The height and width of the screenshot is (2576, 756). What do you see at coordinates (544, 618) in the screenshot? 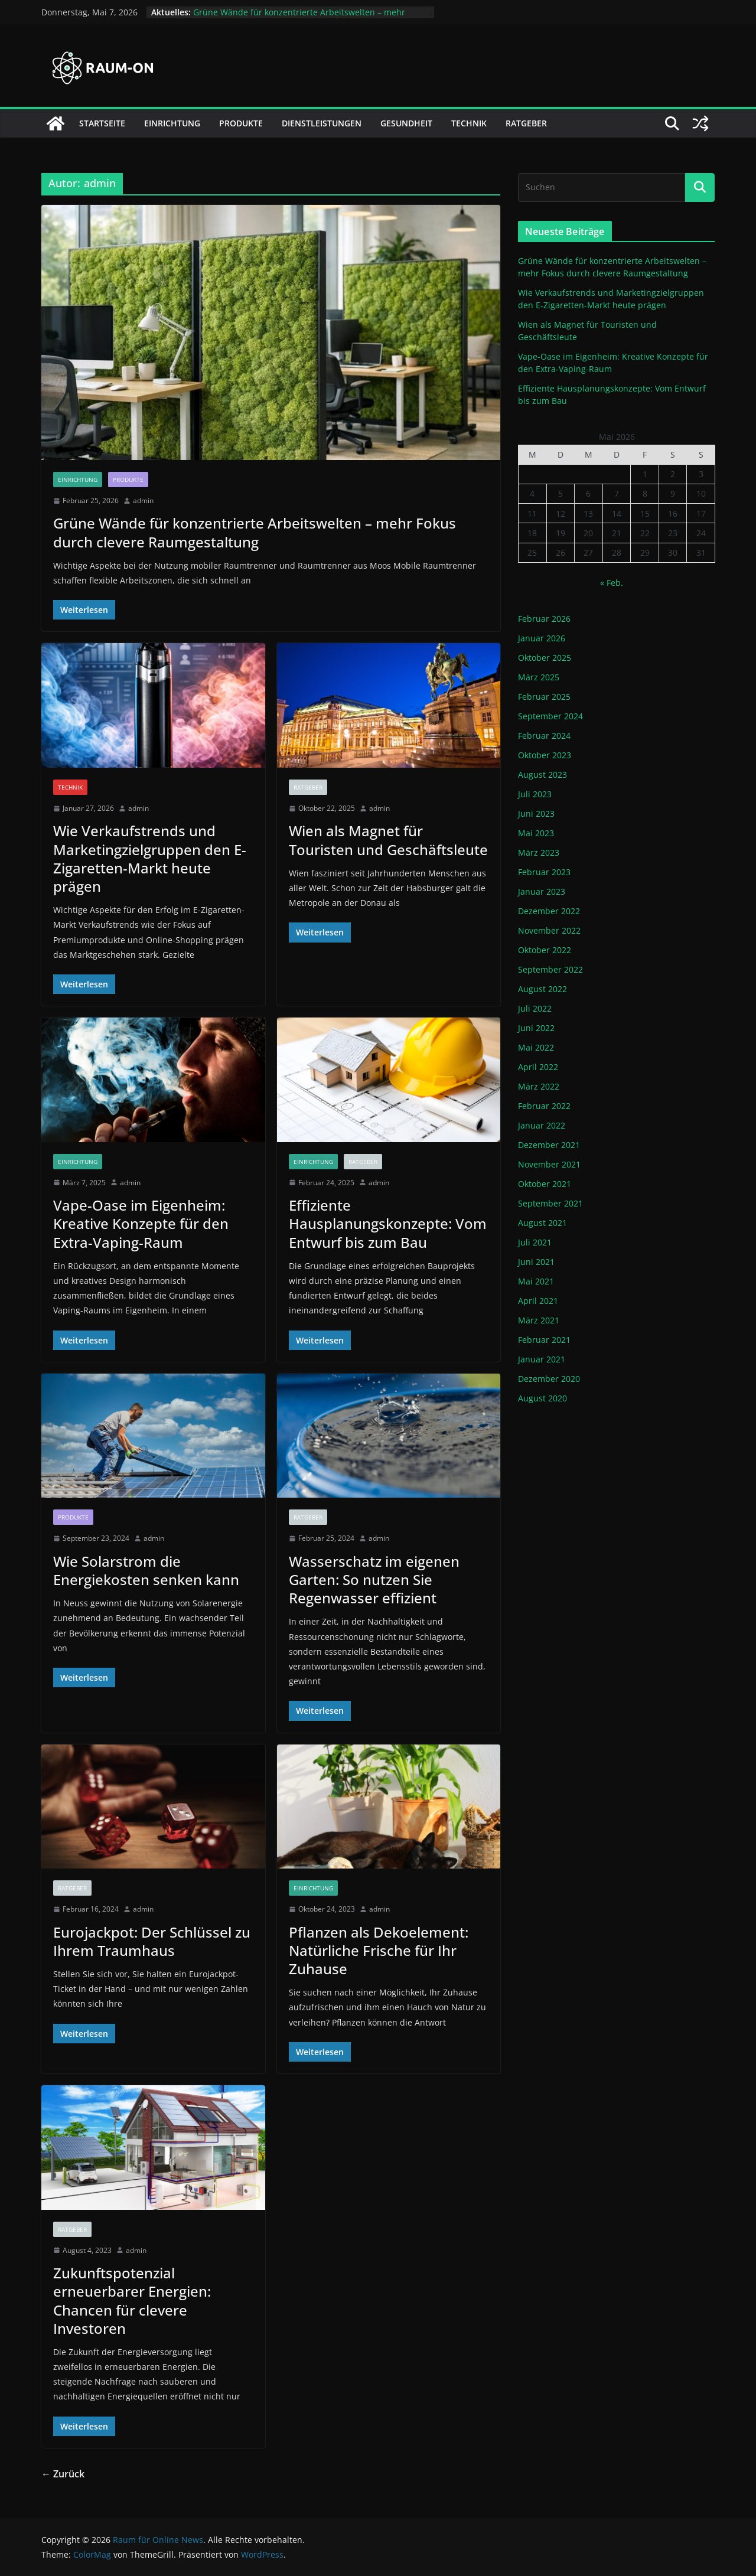
I see `Februar 2026` at bounding box center [544, 618].